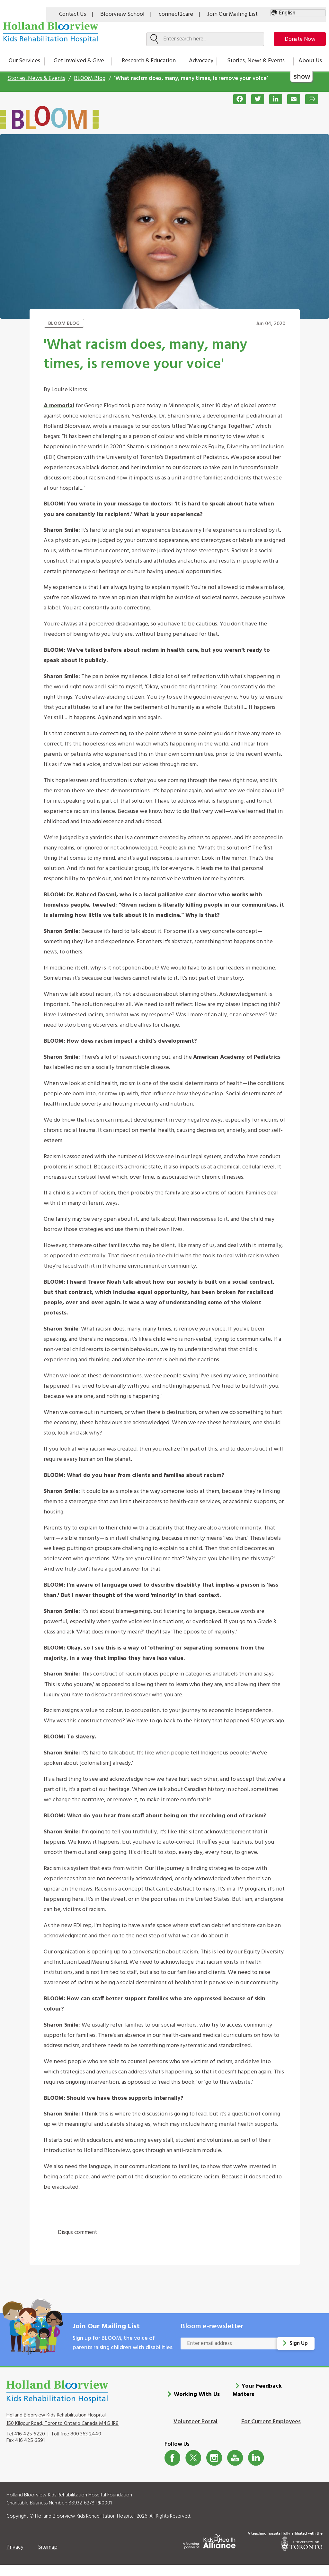  I want to click on show [button], so click(301, 76).